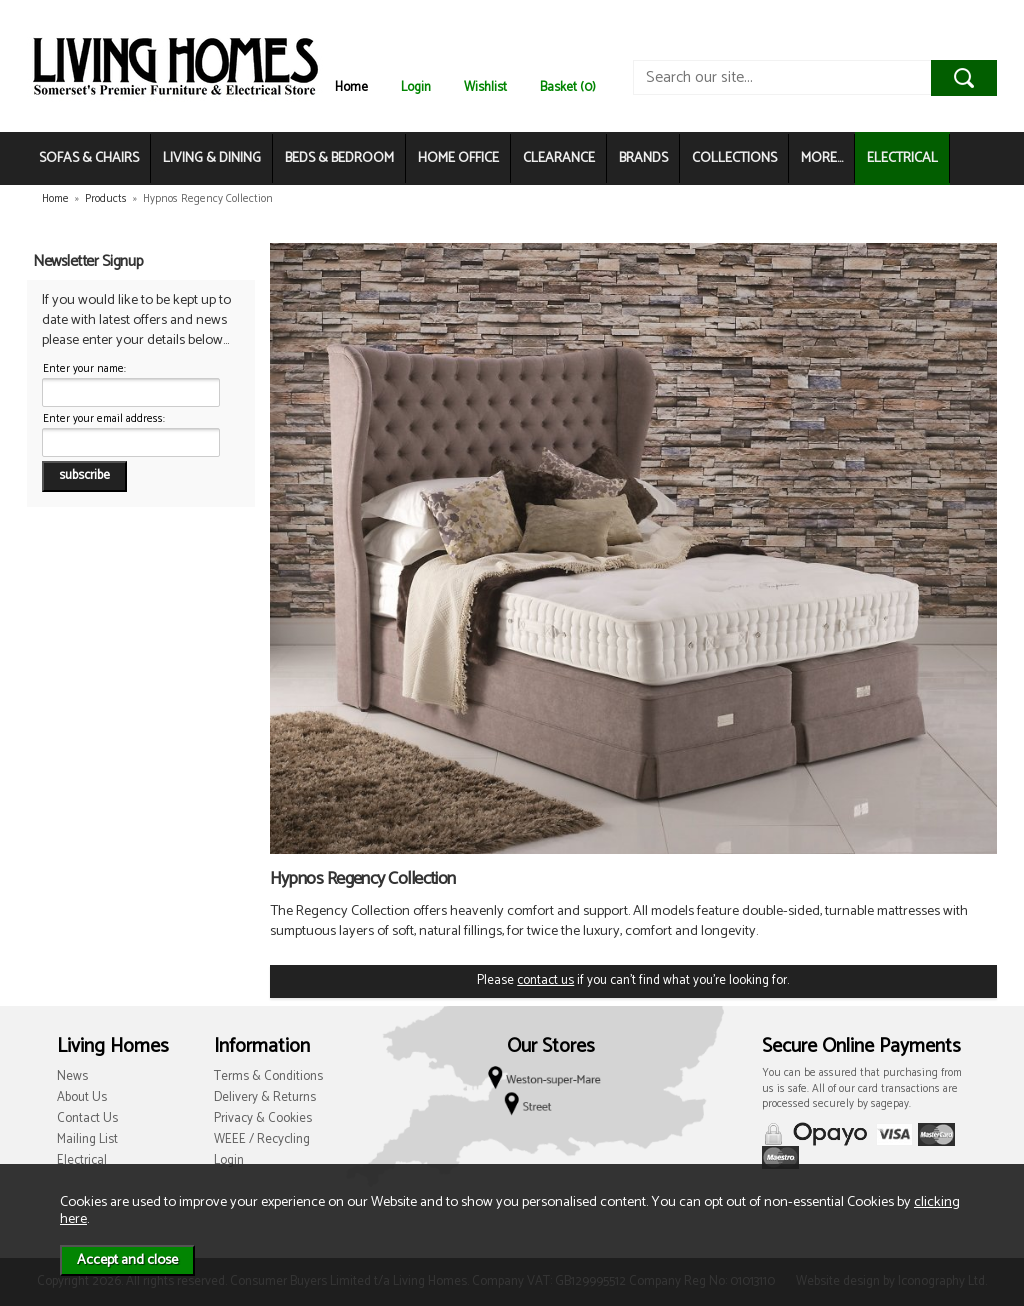 This screenshot has height=1306, width=1024. I want to click on Basket (0), so click(568, 87).